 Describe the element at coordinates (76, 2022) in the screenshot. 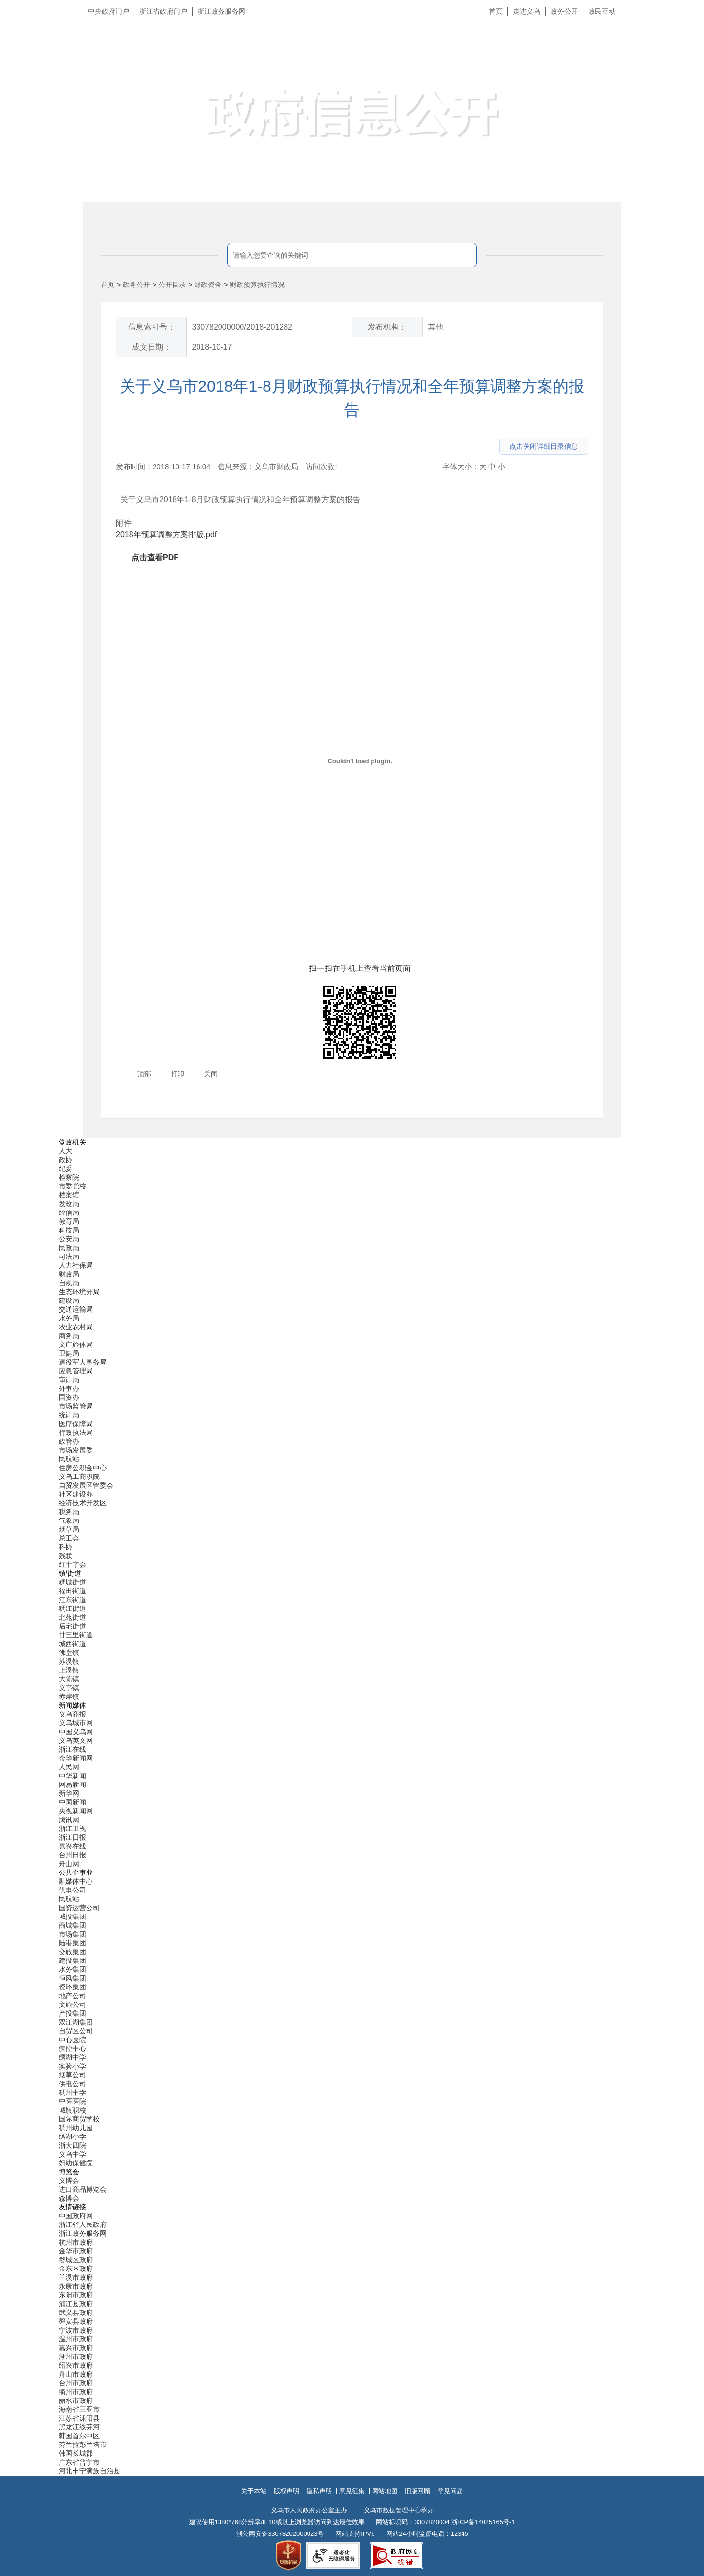

I see `双江湖集团` at that location.